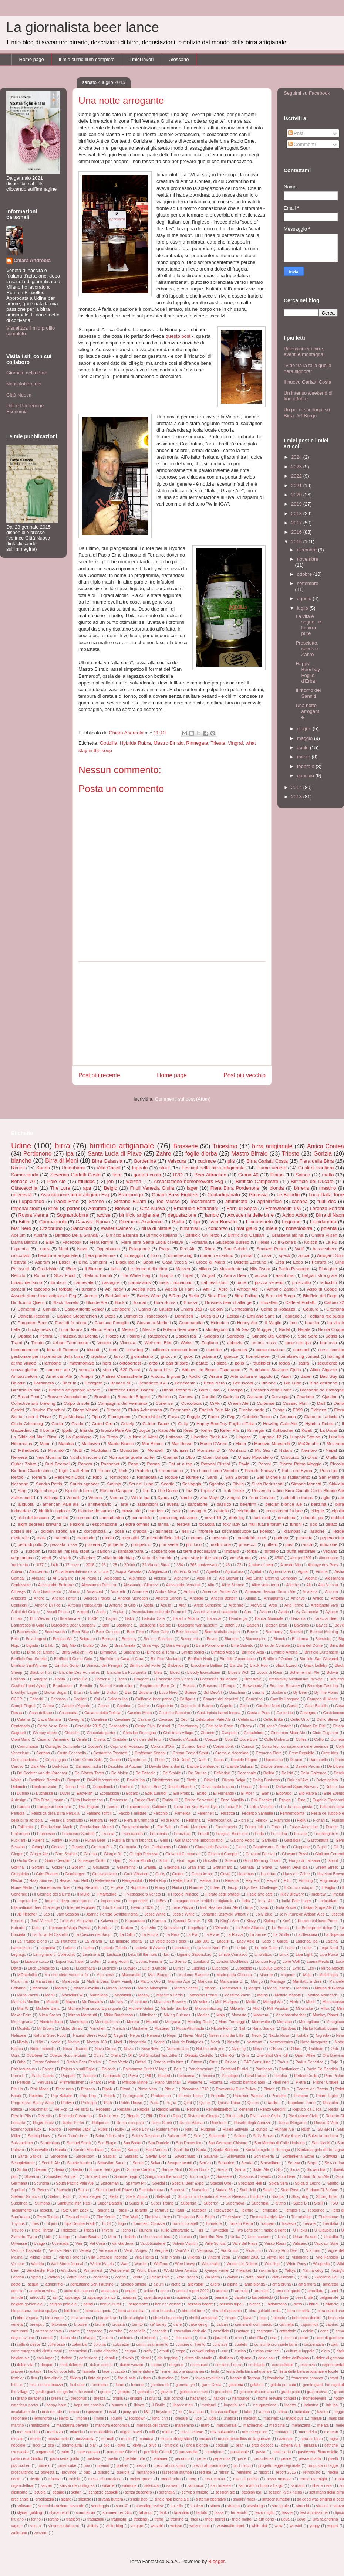  I want to click on Acelum, so click(18, 1235).